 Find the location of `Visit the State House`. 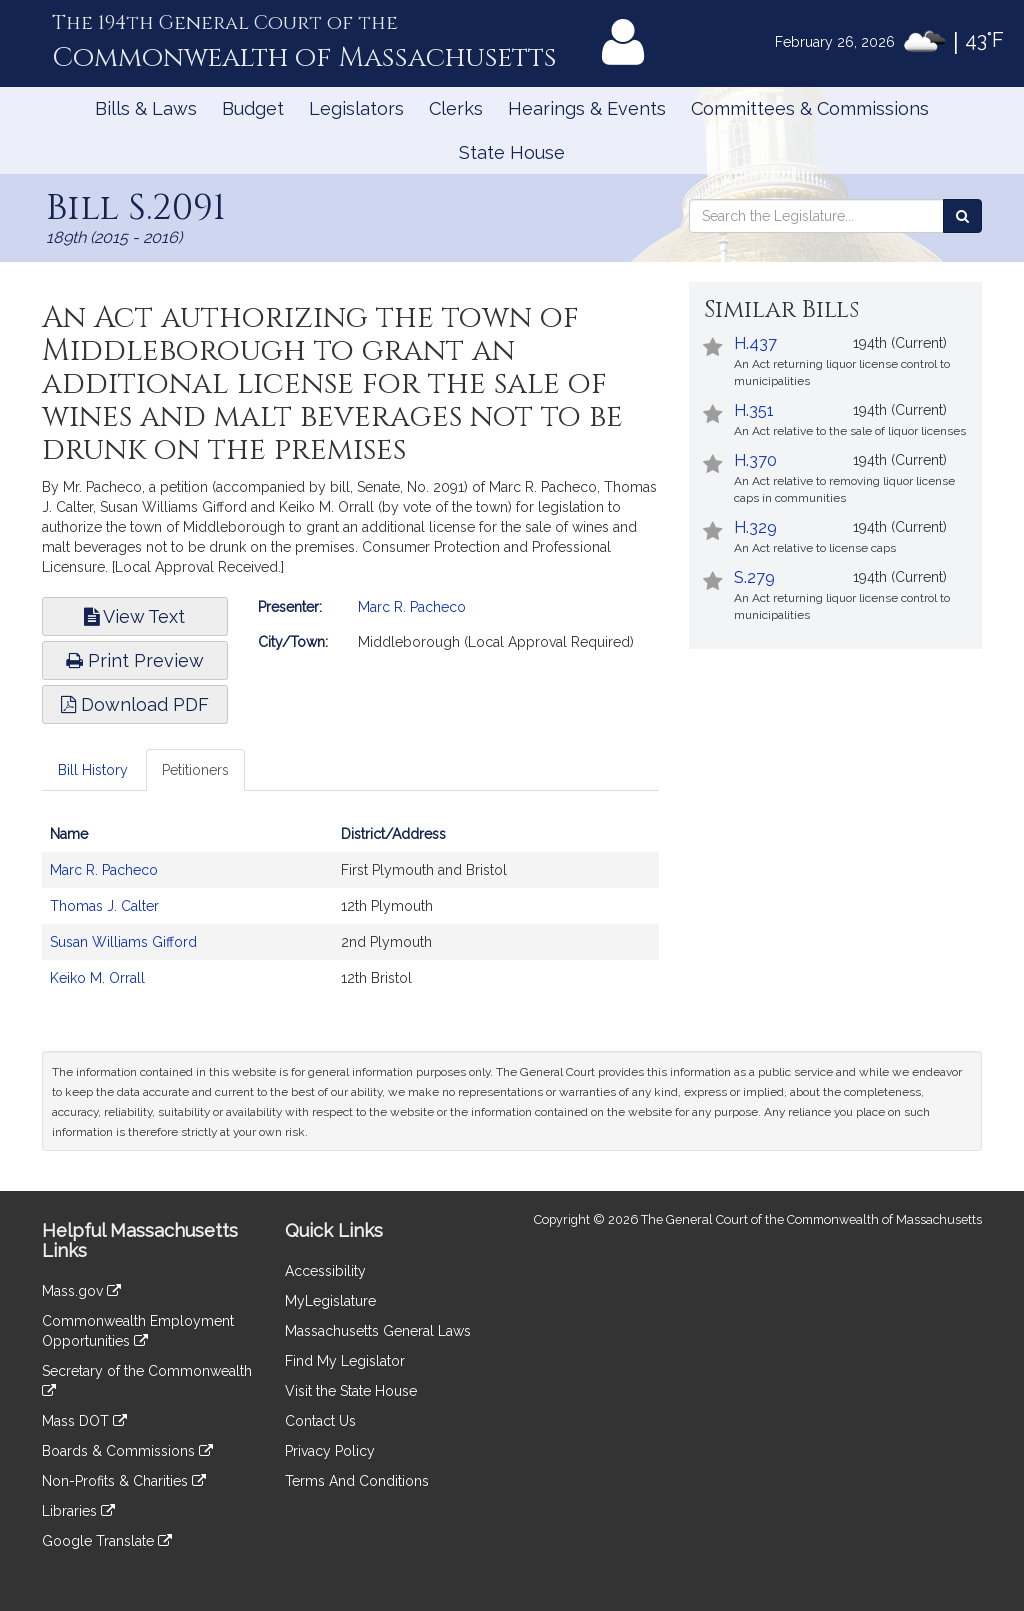

Visit the State House is located at coordinates (351, 1391).